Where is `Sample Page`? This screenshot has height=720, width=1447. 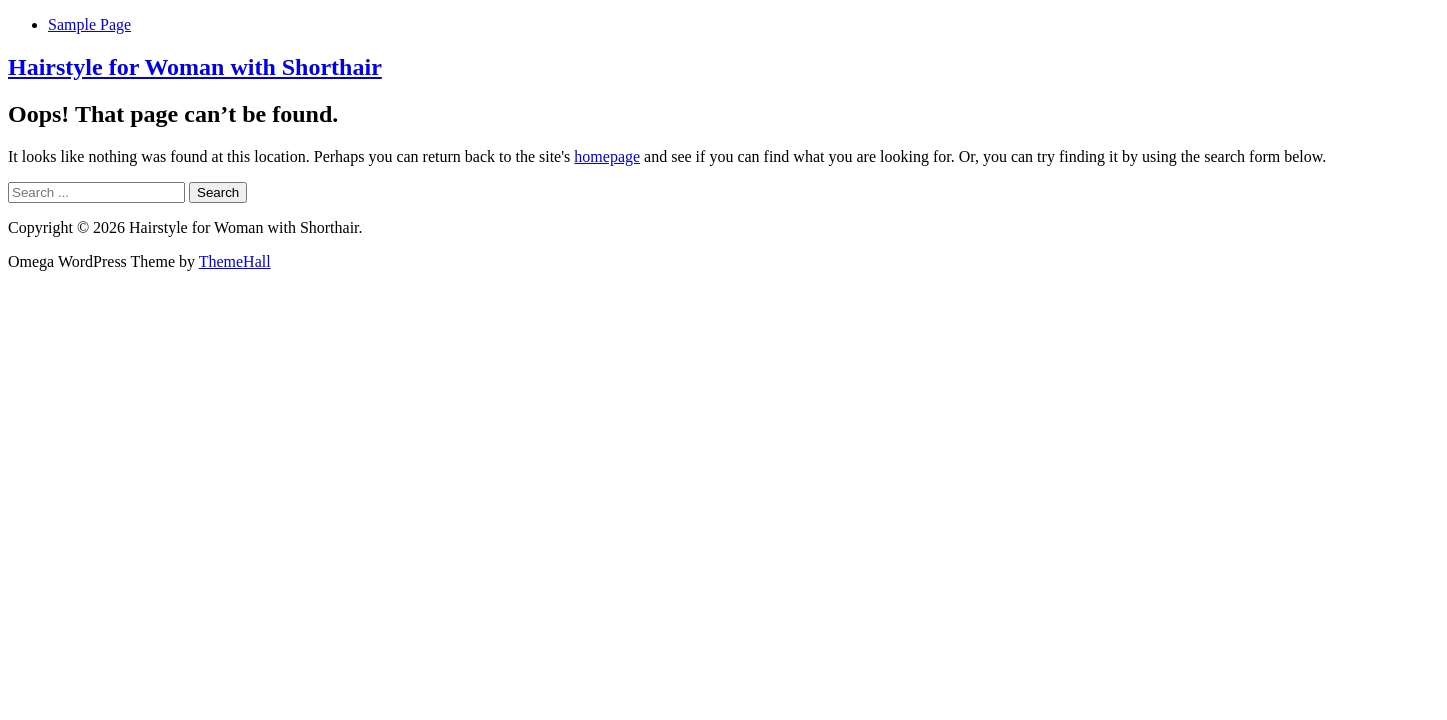
Sample Page is located at coordinates (89, 24).